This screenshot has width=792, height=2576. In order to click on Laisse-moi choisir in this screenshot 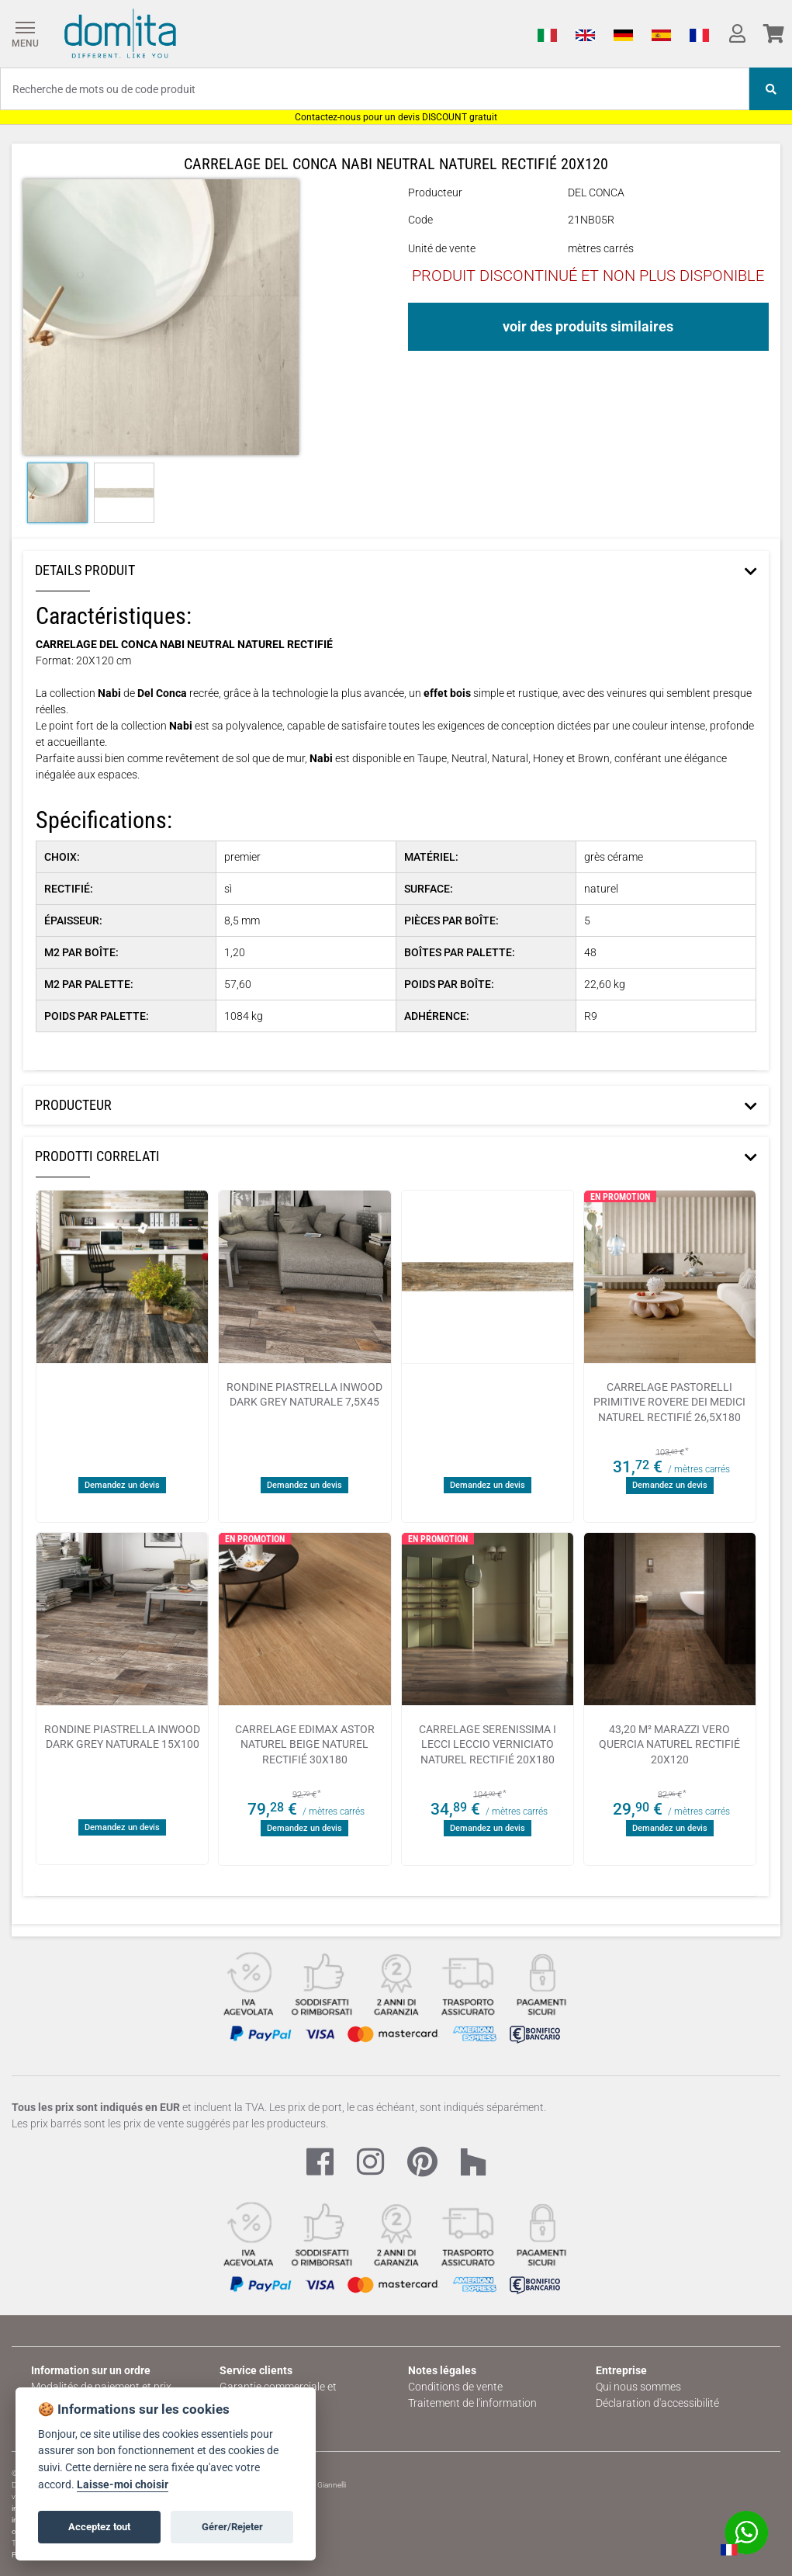, I will do `click(122, 2484)`.